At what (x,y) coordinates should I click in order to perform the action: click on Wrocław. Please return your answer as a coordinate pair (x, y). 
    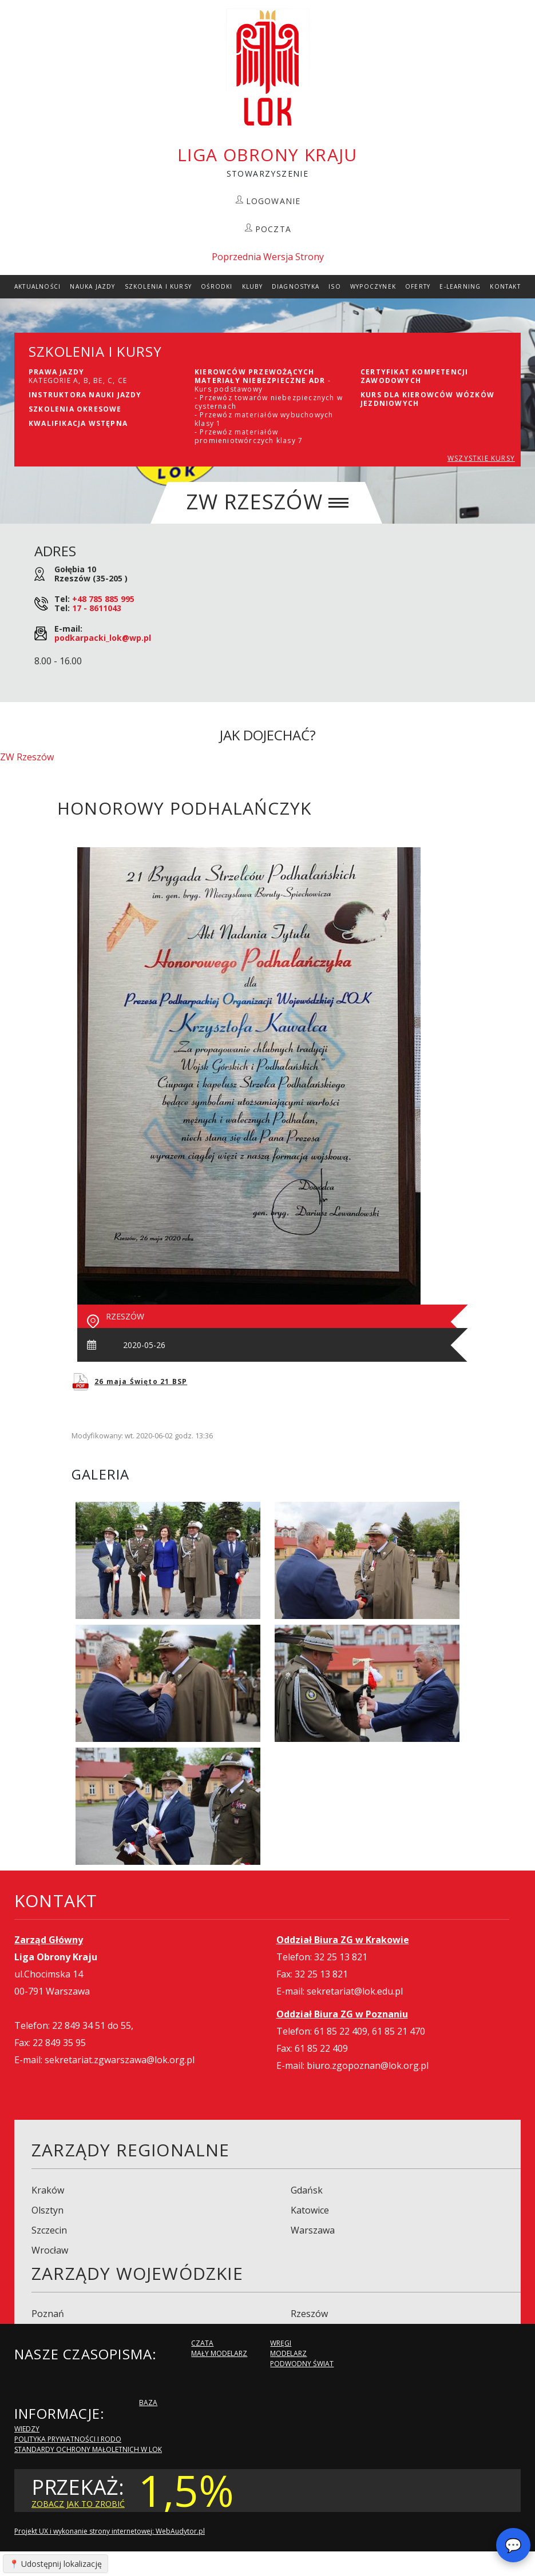
    Looking at the image, I should click on (49, 2250).